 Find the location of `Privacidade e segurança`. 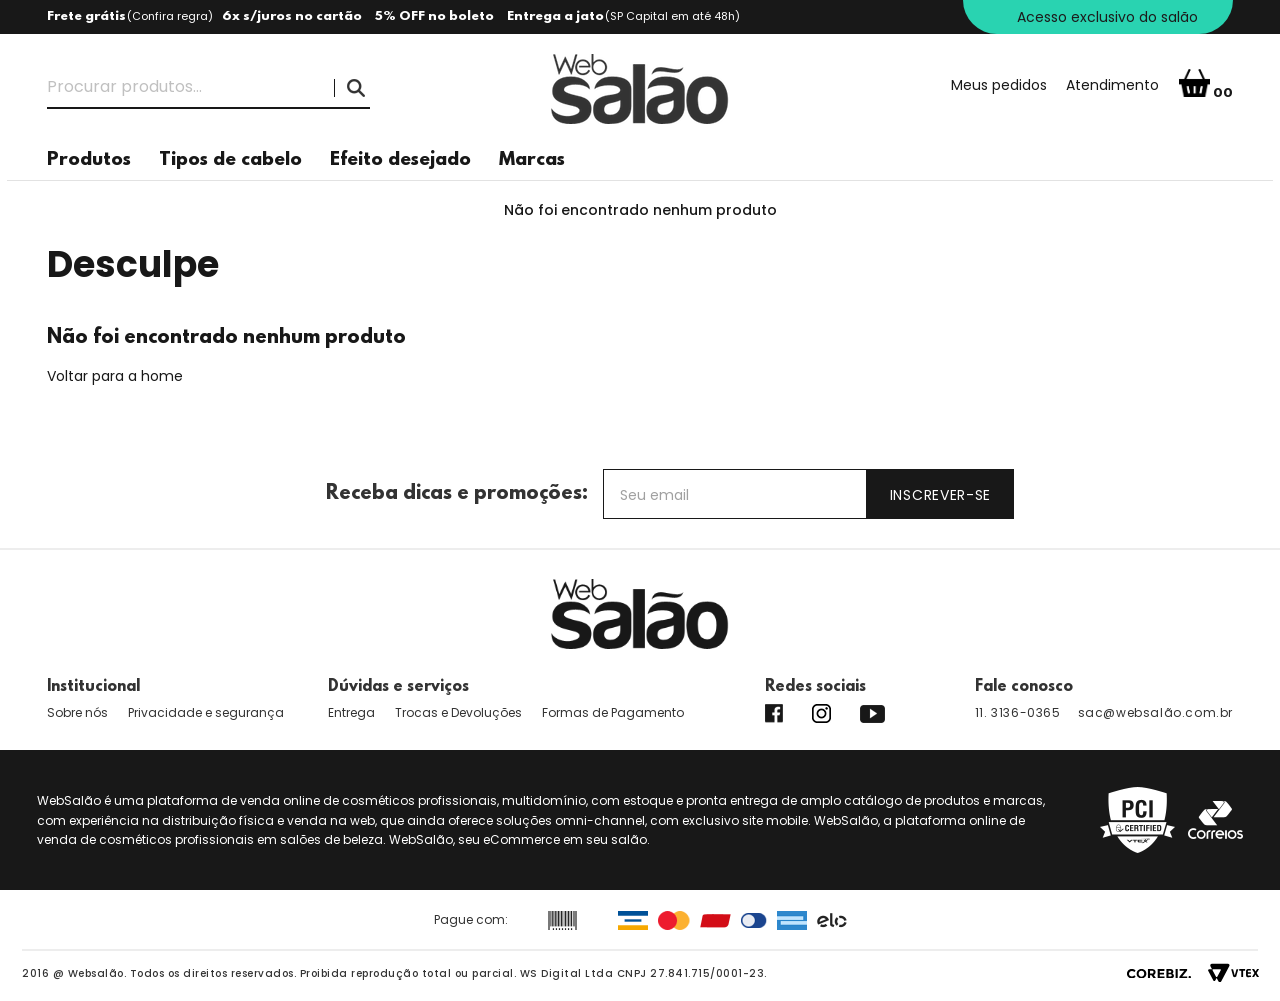

Privacidade e segurança is located at coordinates (206, 712).